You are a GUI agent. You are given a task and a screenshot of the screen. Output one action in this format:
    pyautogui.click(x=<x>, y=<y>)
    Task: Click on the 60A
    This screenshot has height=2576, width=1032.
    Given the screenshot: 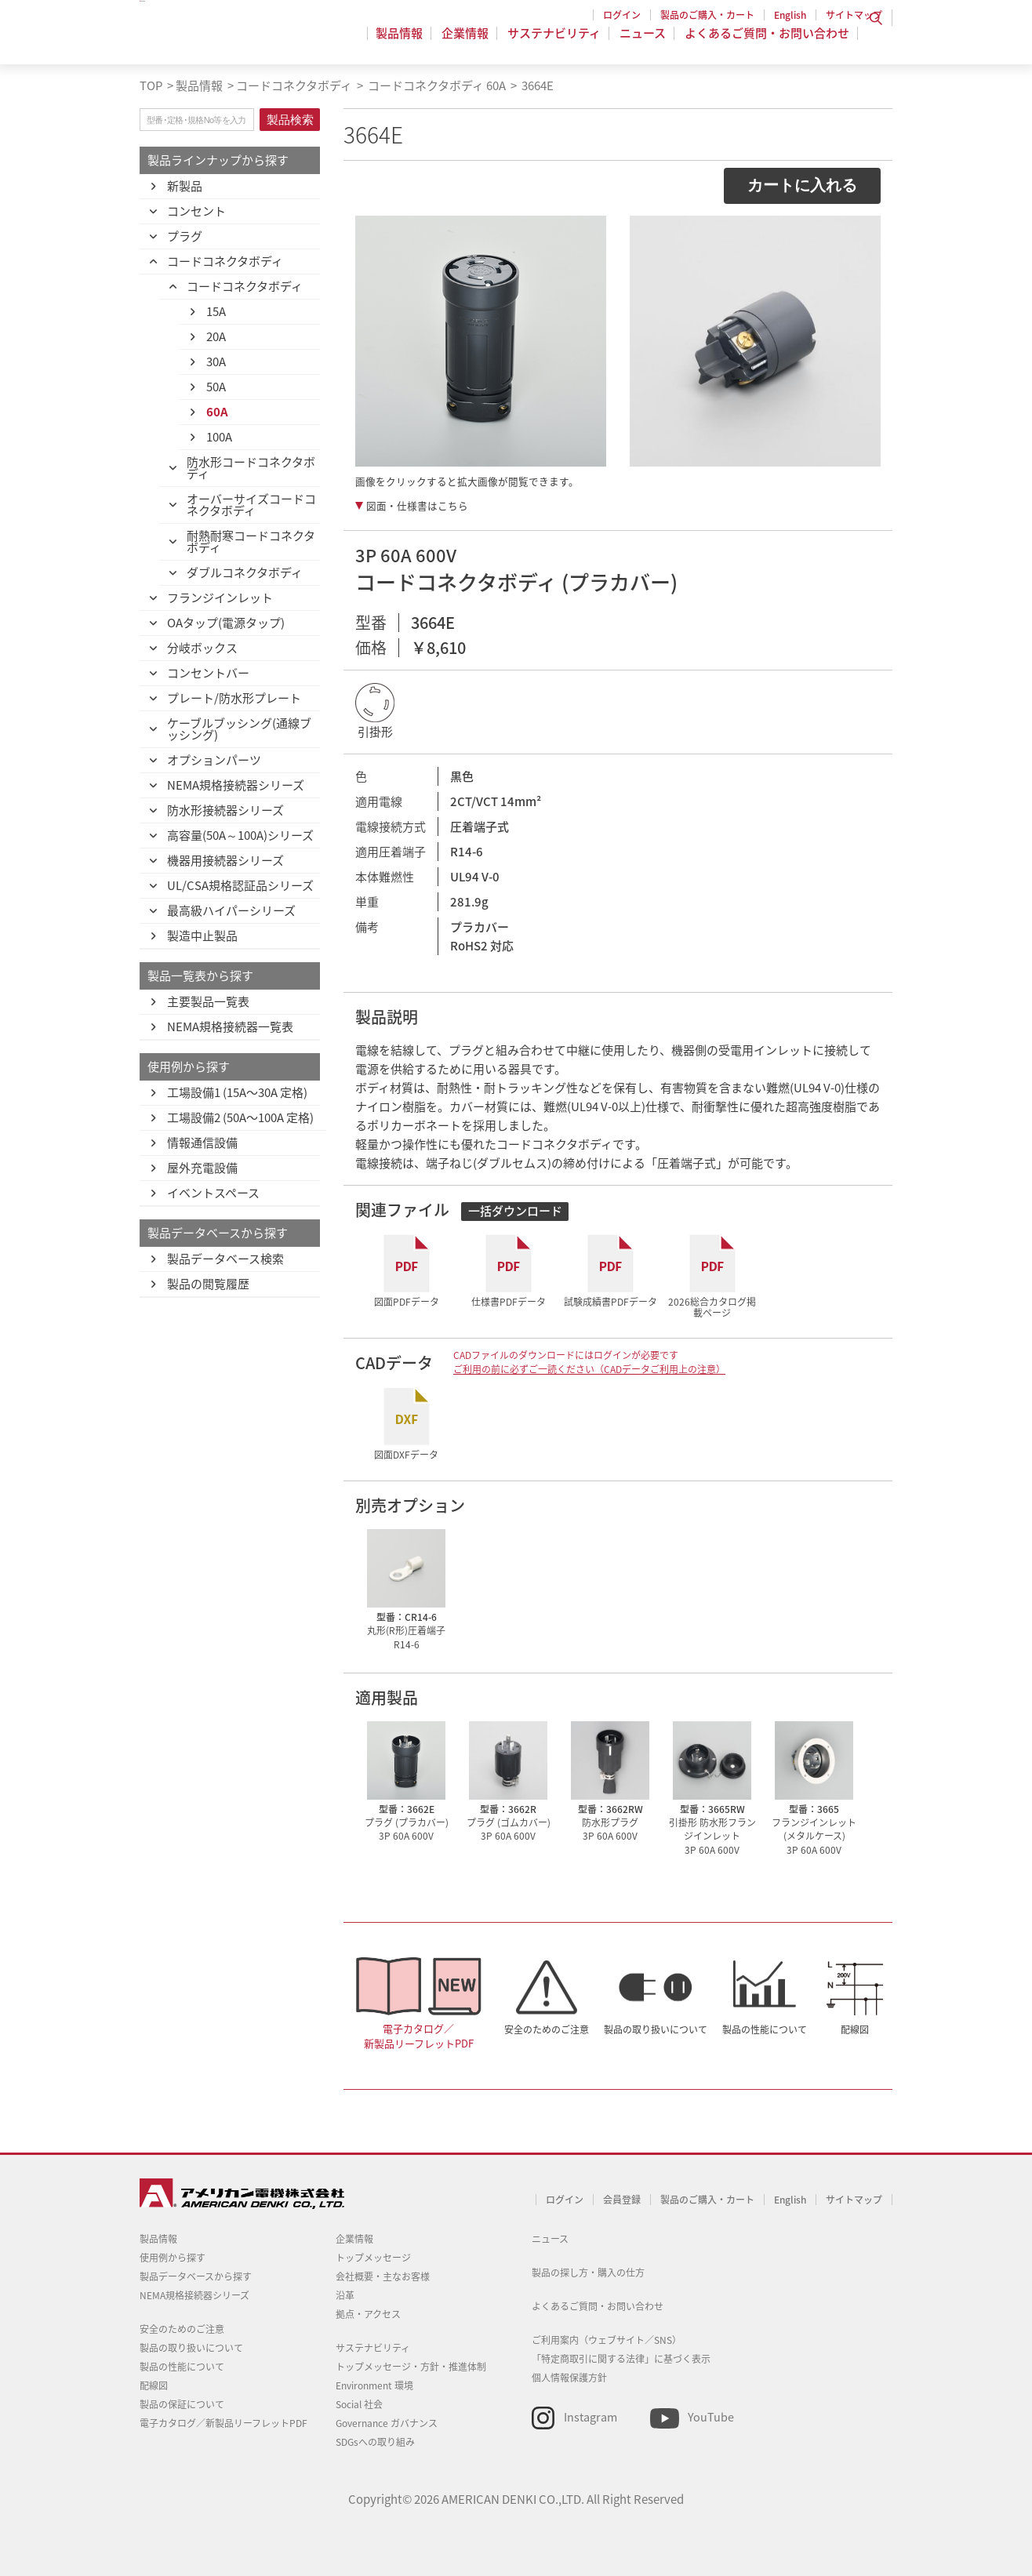 What is the action you would take?
    pyautogui.click(x=217, y=411)
    